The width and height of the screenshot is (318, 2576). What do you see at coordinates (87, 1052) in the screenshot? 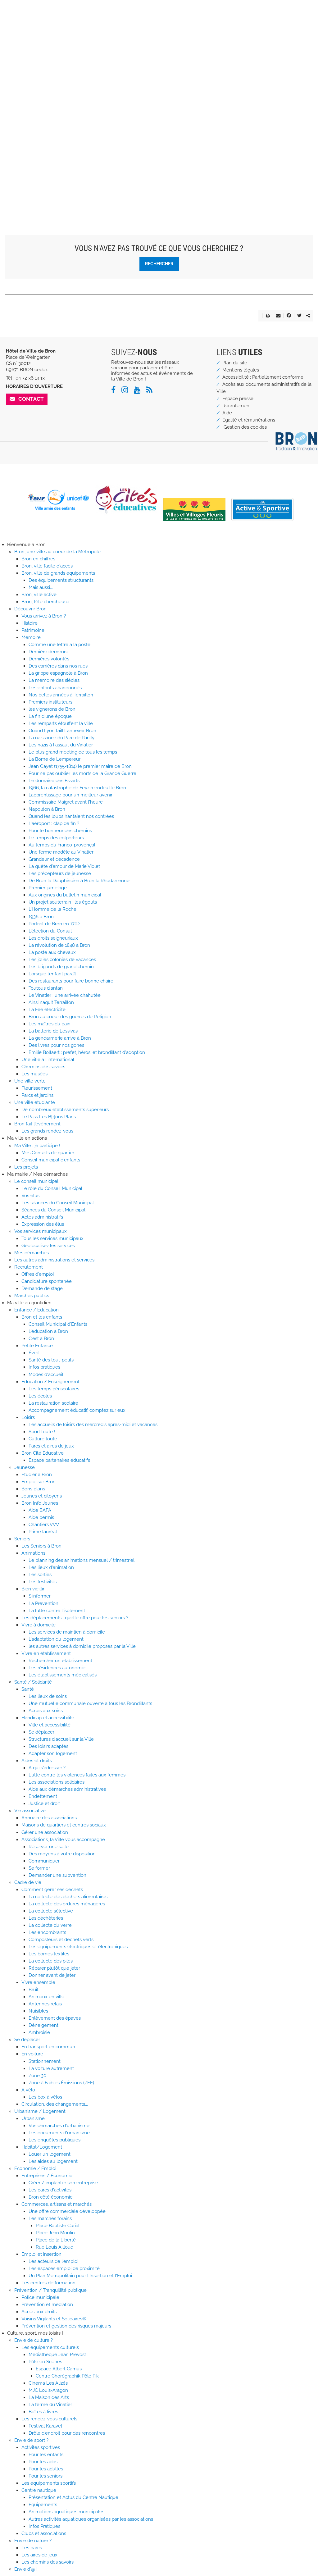
I see `Emilie Bollaert : préfet, héros, et brondillant d'adoption` at bounding box center [87, 1052].